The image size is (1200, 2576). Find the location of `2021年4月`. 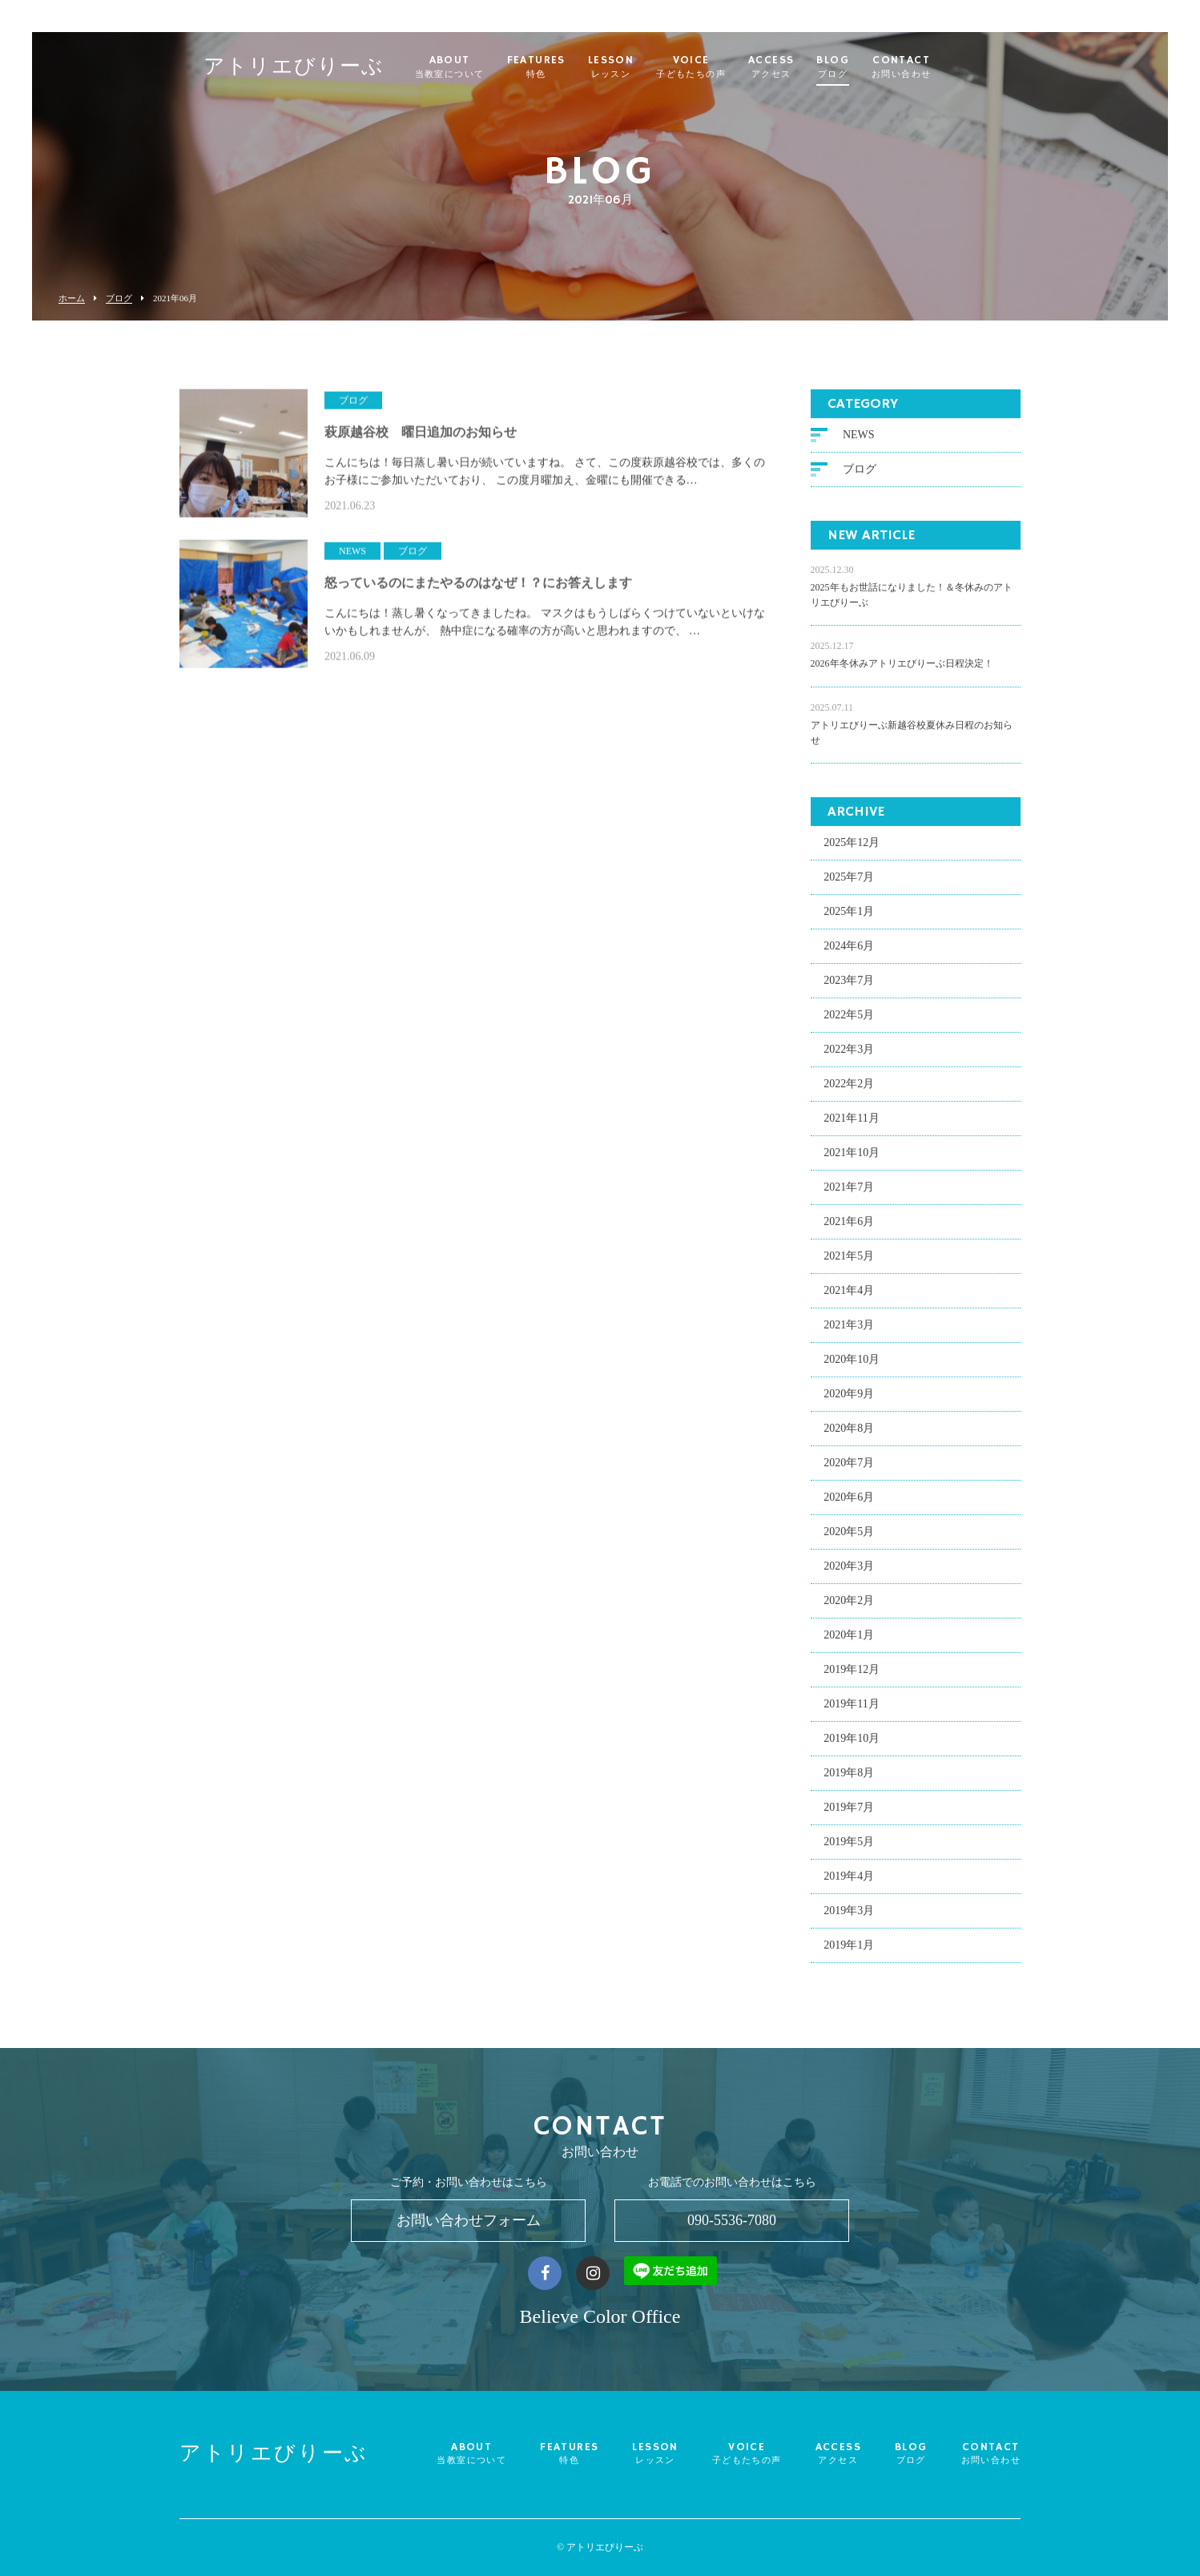

2021年4月 is located at coordinates (848, 1297).